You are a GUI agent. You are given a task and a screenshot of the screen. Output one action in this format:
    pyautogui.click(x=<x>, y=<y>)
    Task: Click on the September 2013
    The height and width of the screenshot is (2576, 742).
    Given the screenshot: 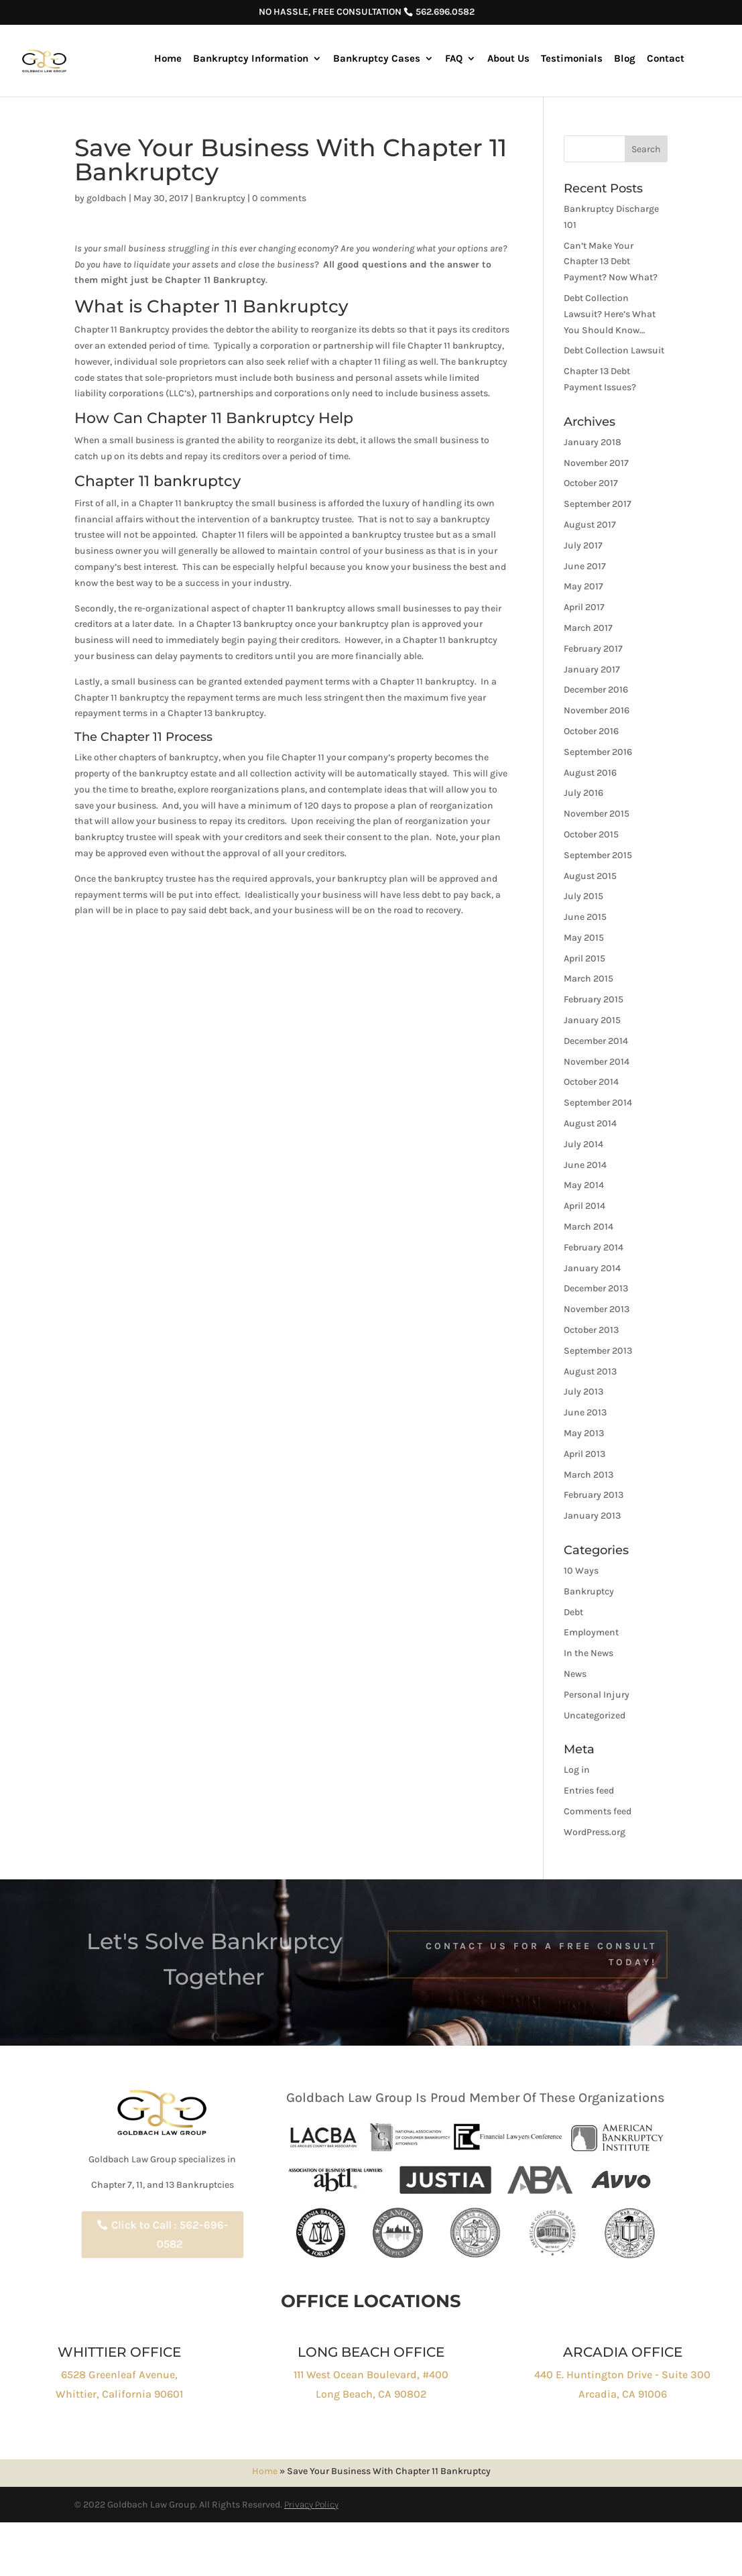 What is the action you would take?
    pyautogui.click(x=598, y=1350)
    